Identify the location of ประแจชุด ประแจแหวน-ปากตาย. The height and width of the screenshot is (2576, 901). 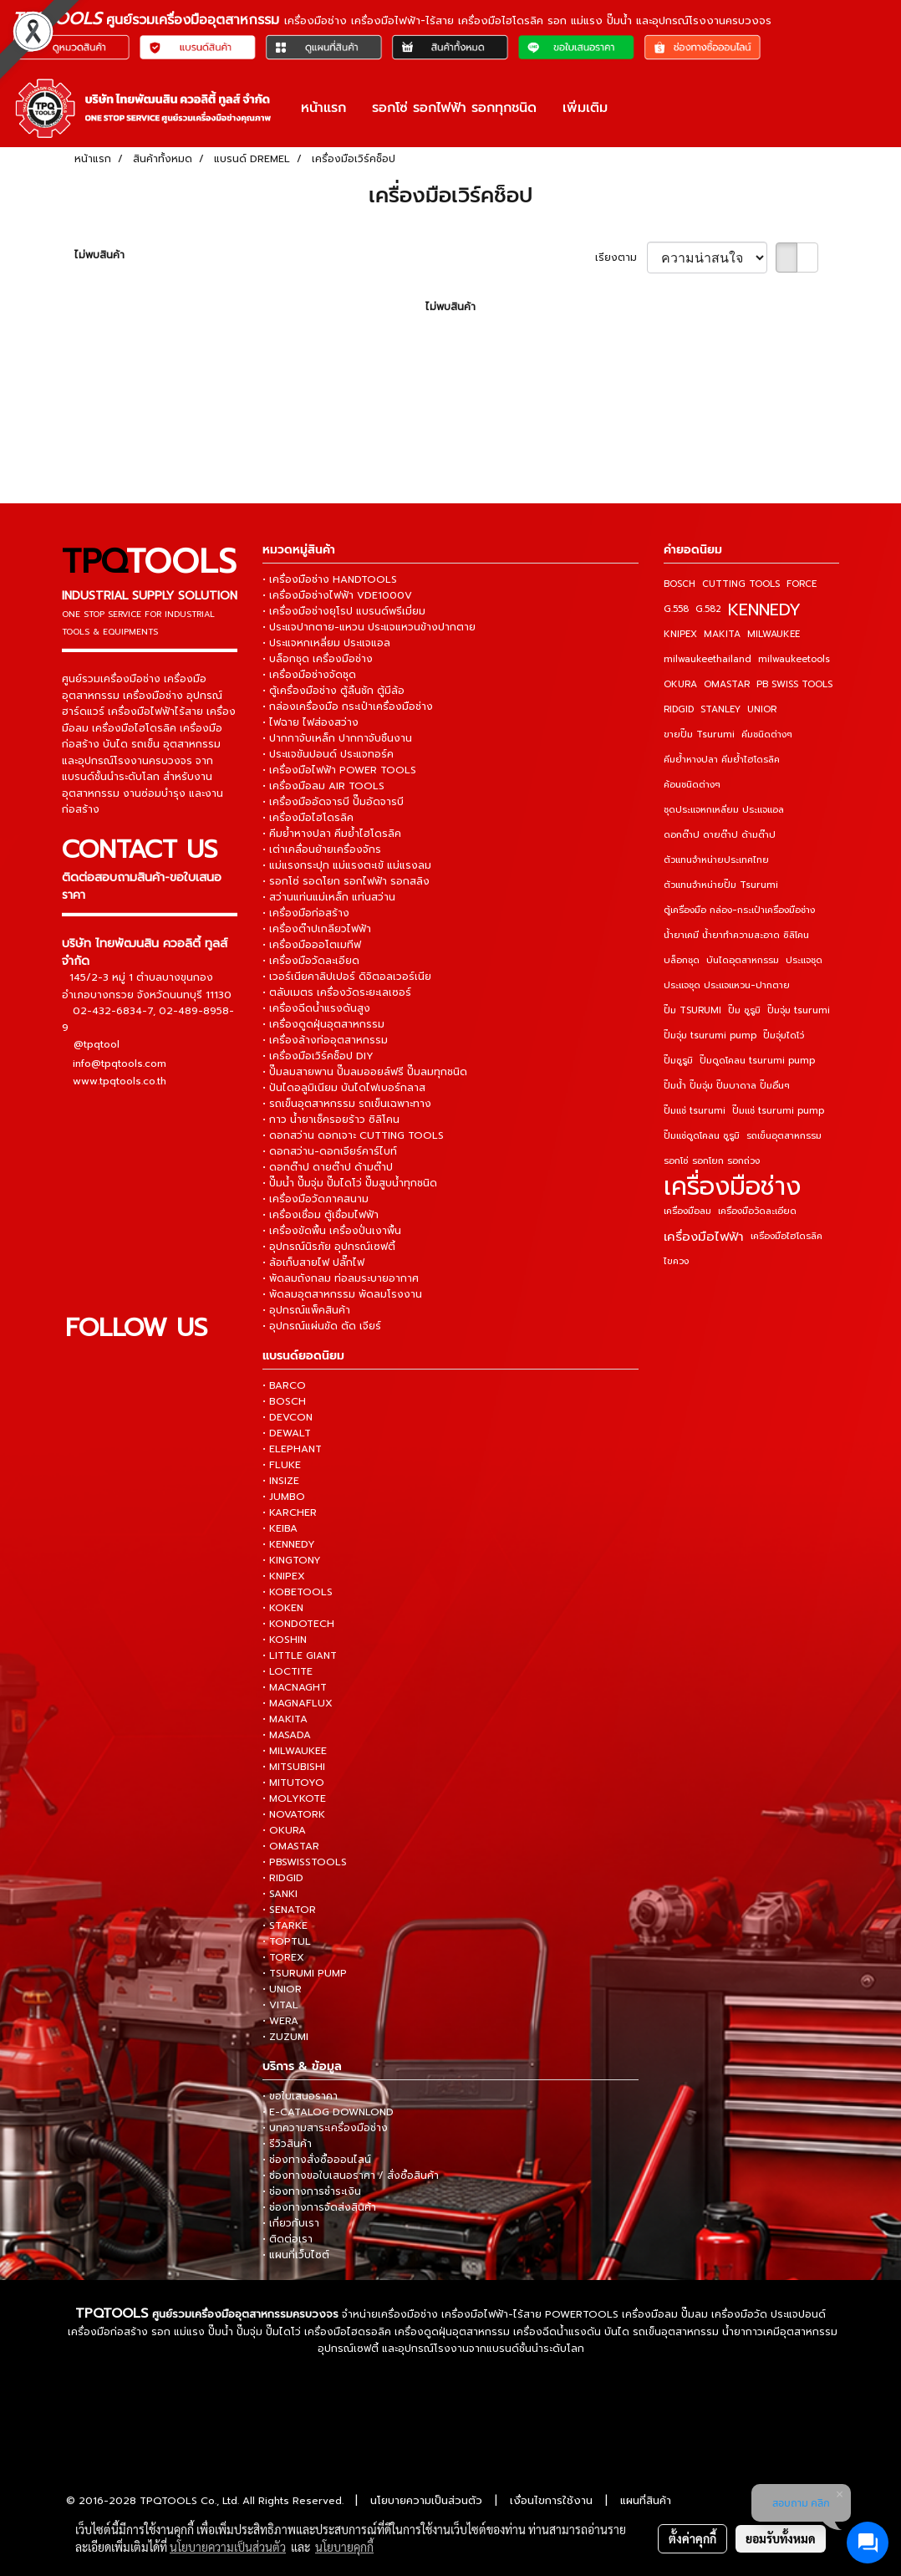
(727, 985).